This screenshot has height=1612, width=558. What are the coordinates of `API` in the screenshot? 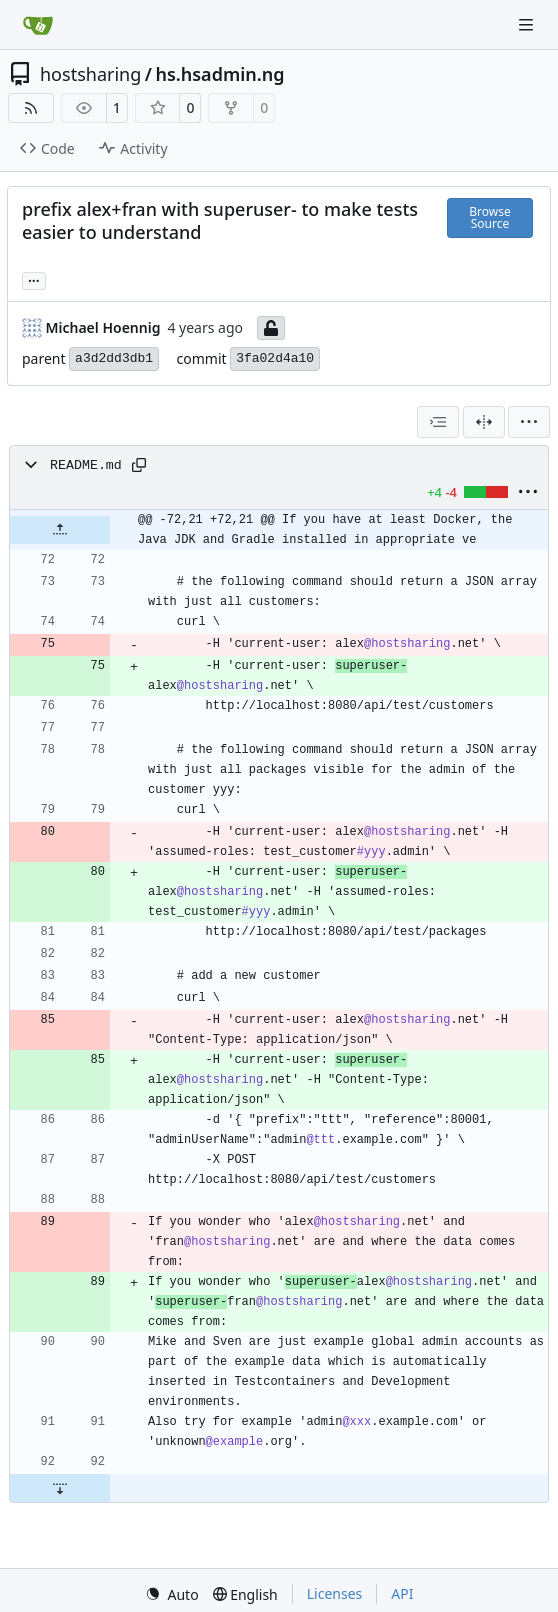 It's located at (402, 1593).